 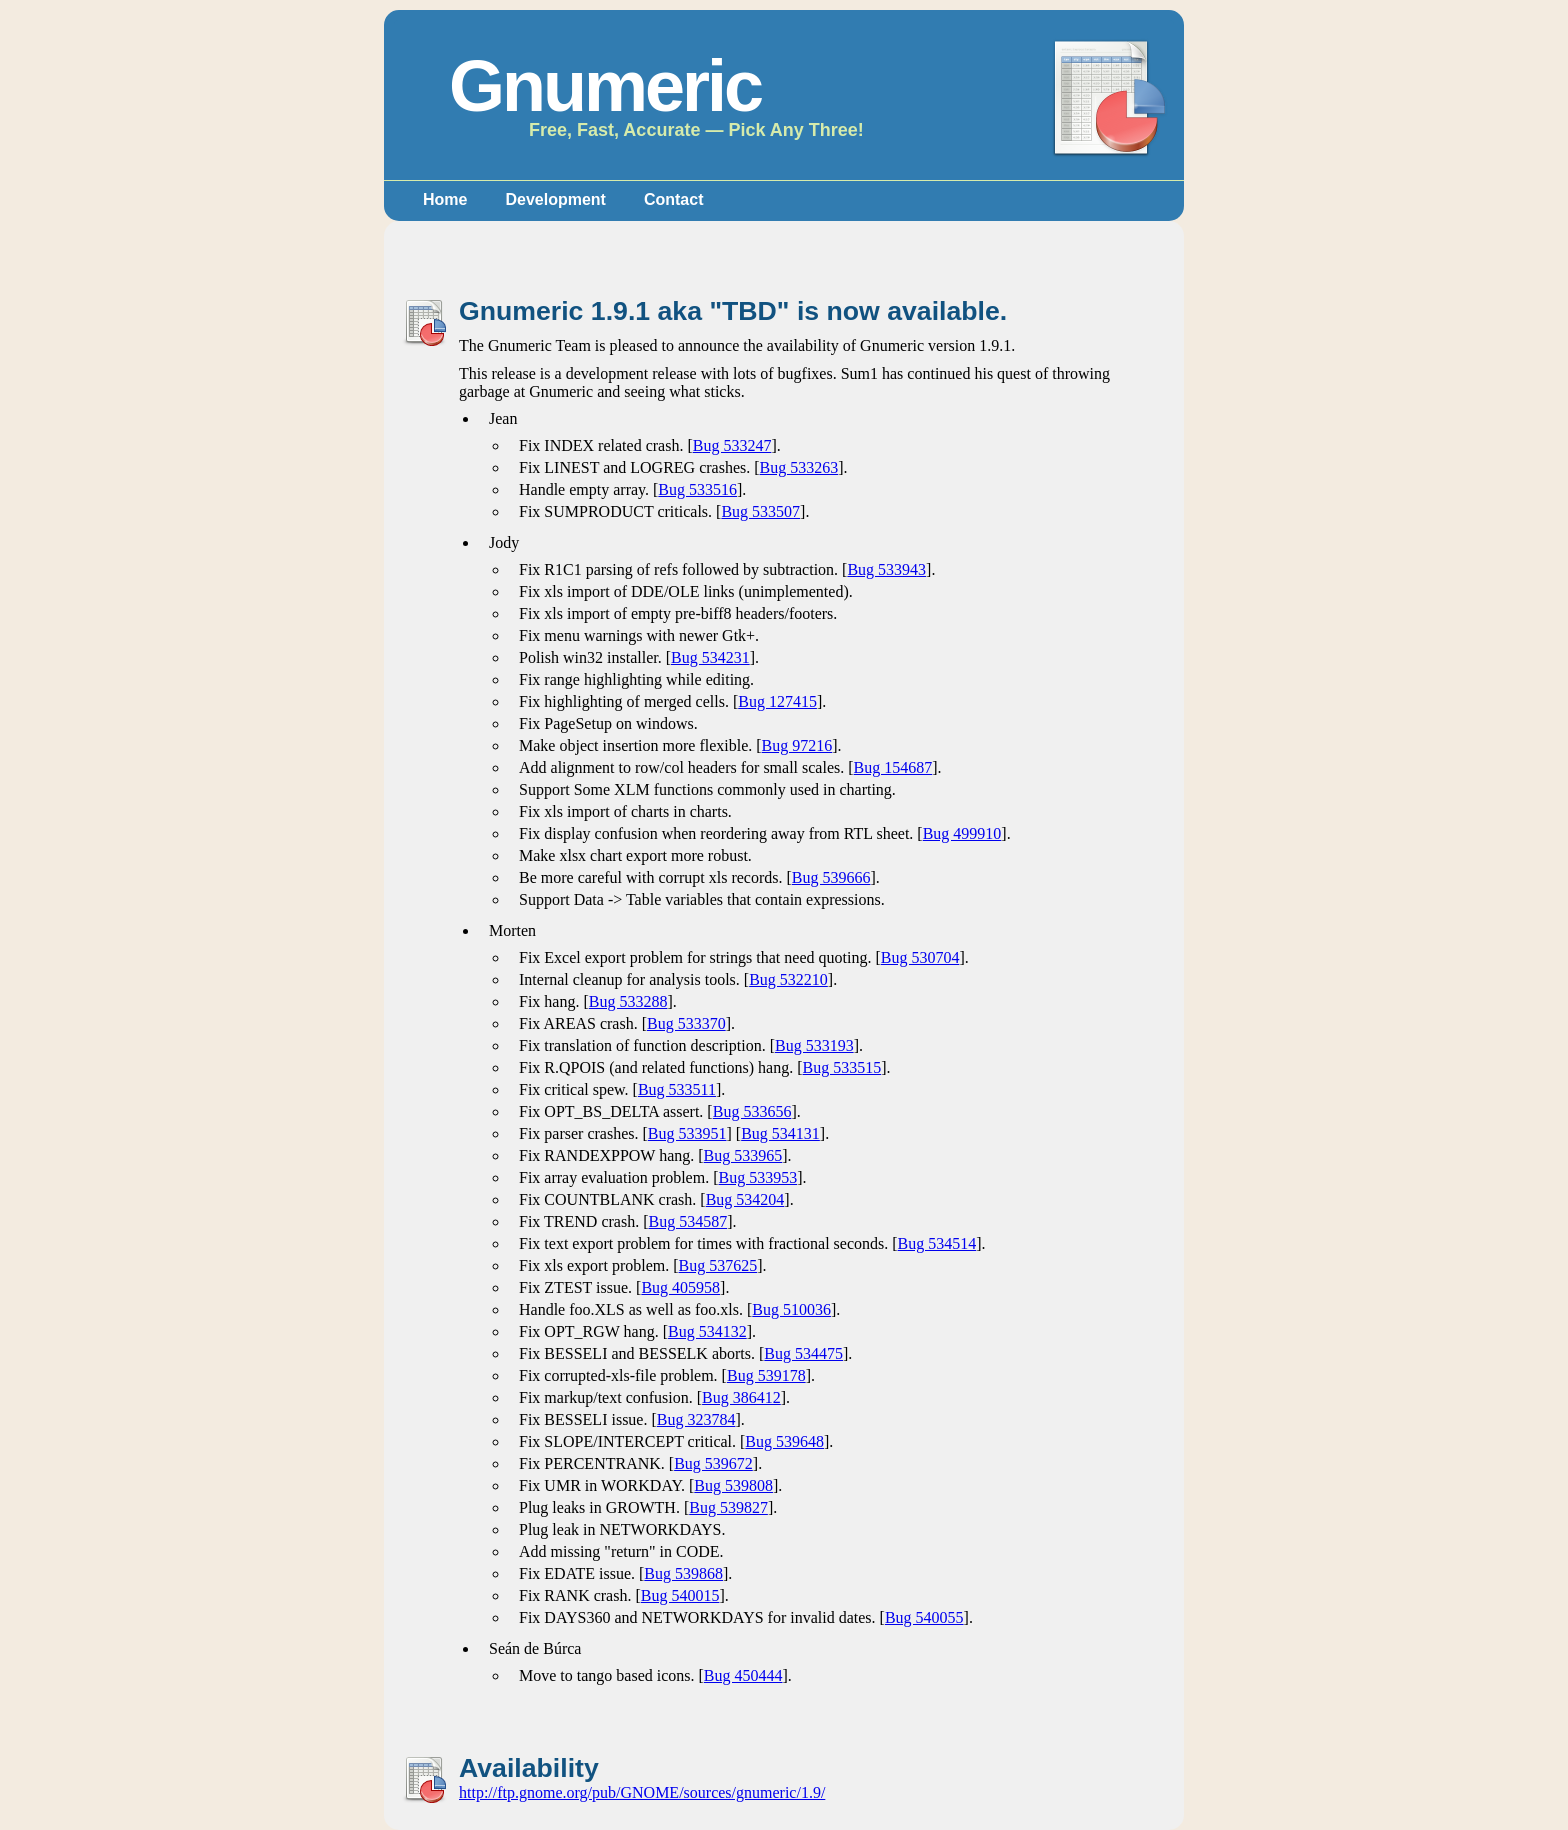 What do you see at coordinates (799, 467) in the screenshot?
I see `Bug 533263` at bounding box center [799, 467].